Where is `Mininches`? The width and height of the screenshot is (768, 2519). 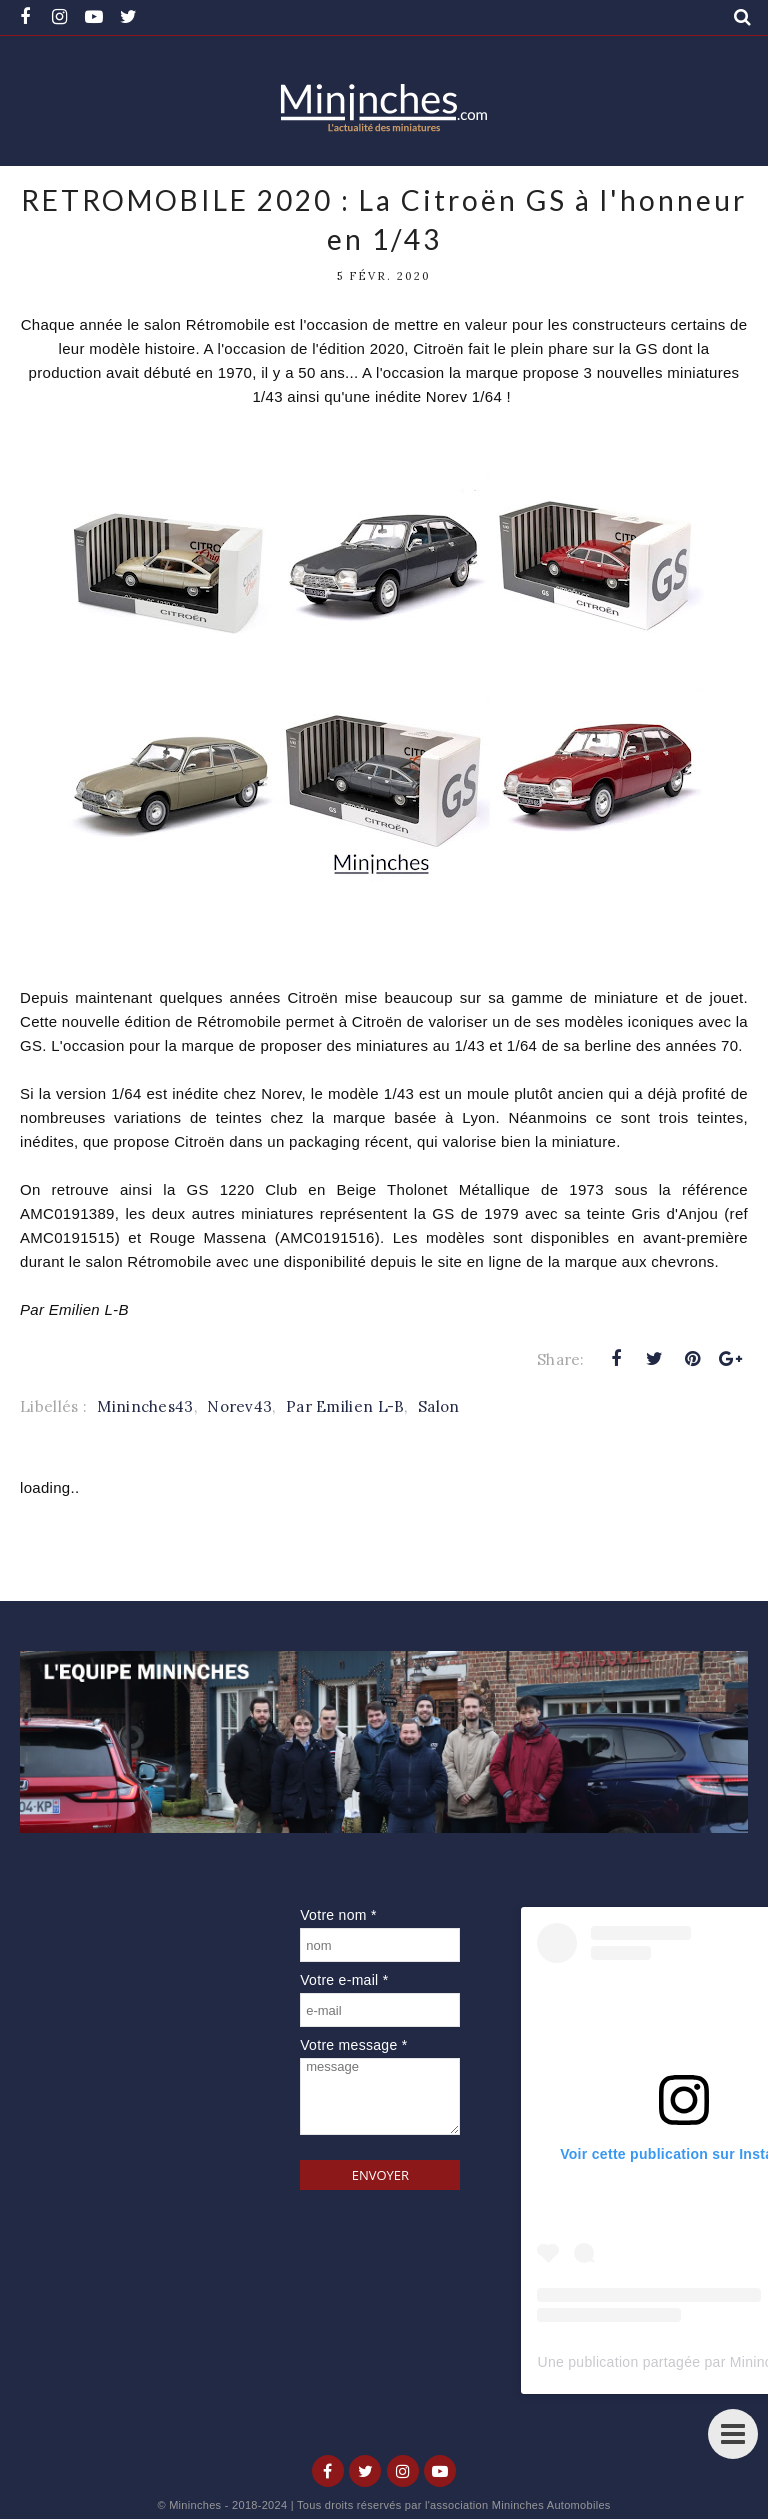
Mininches is located at coordinates (195, 2505).